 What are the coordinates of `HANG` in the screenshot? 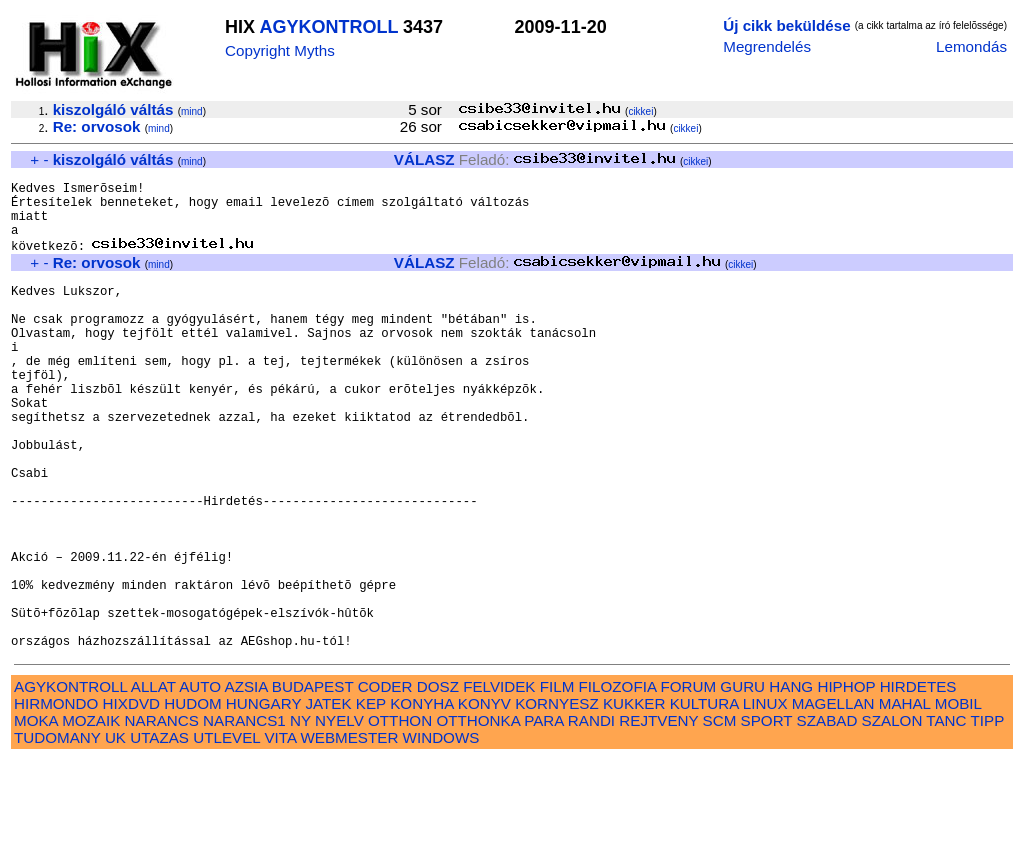 It's located at (791, 783).